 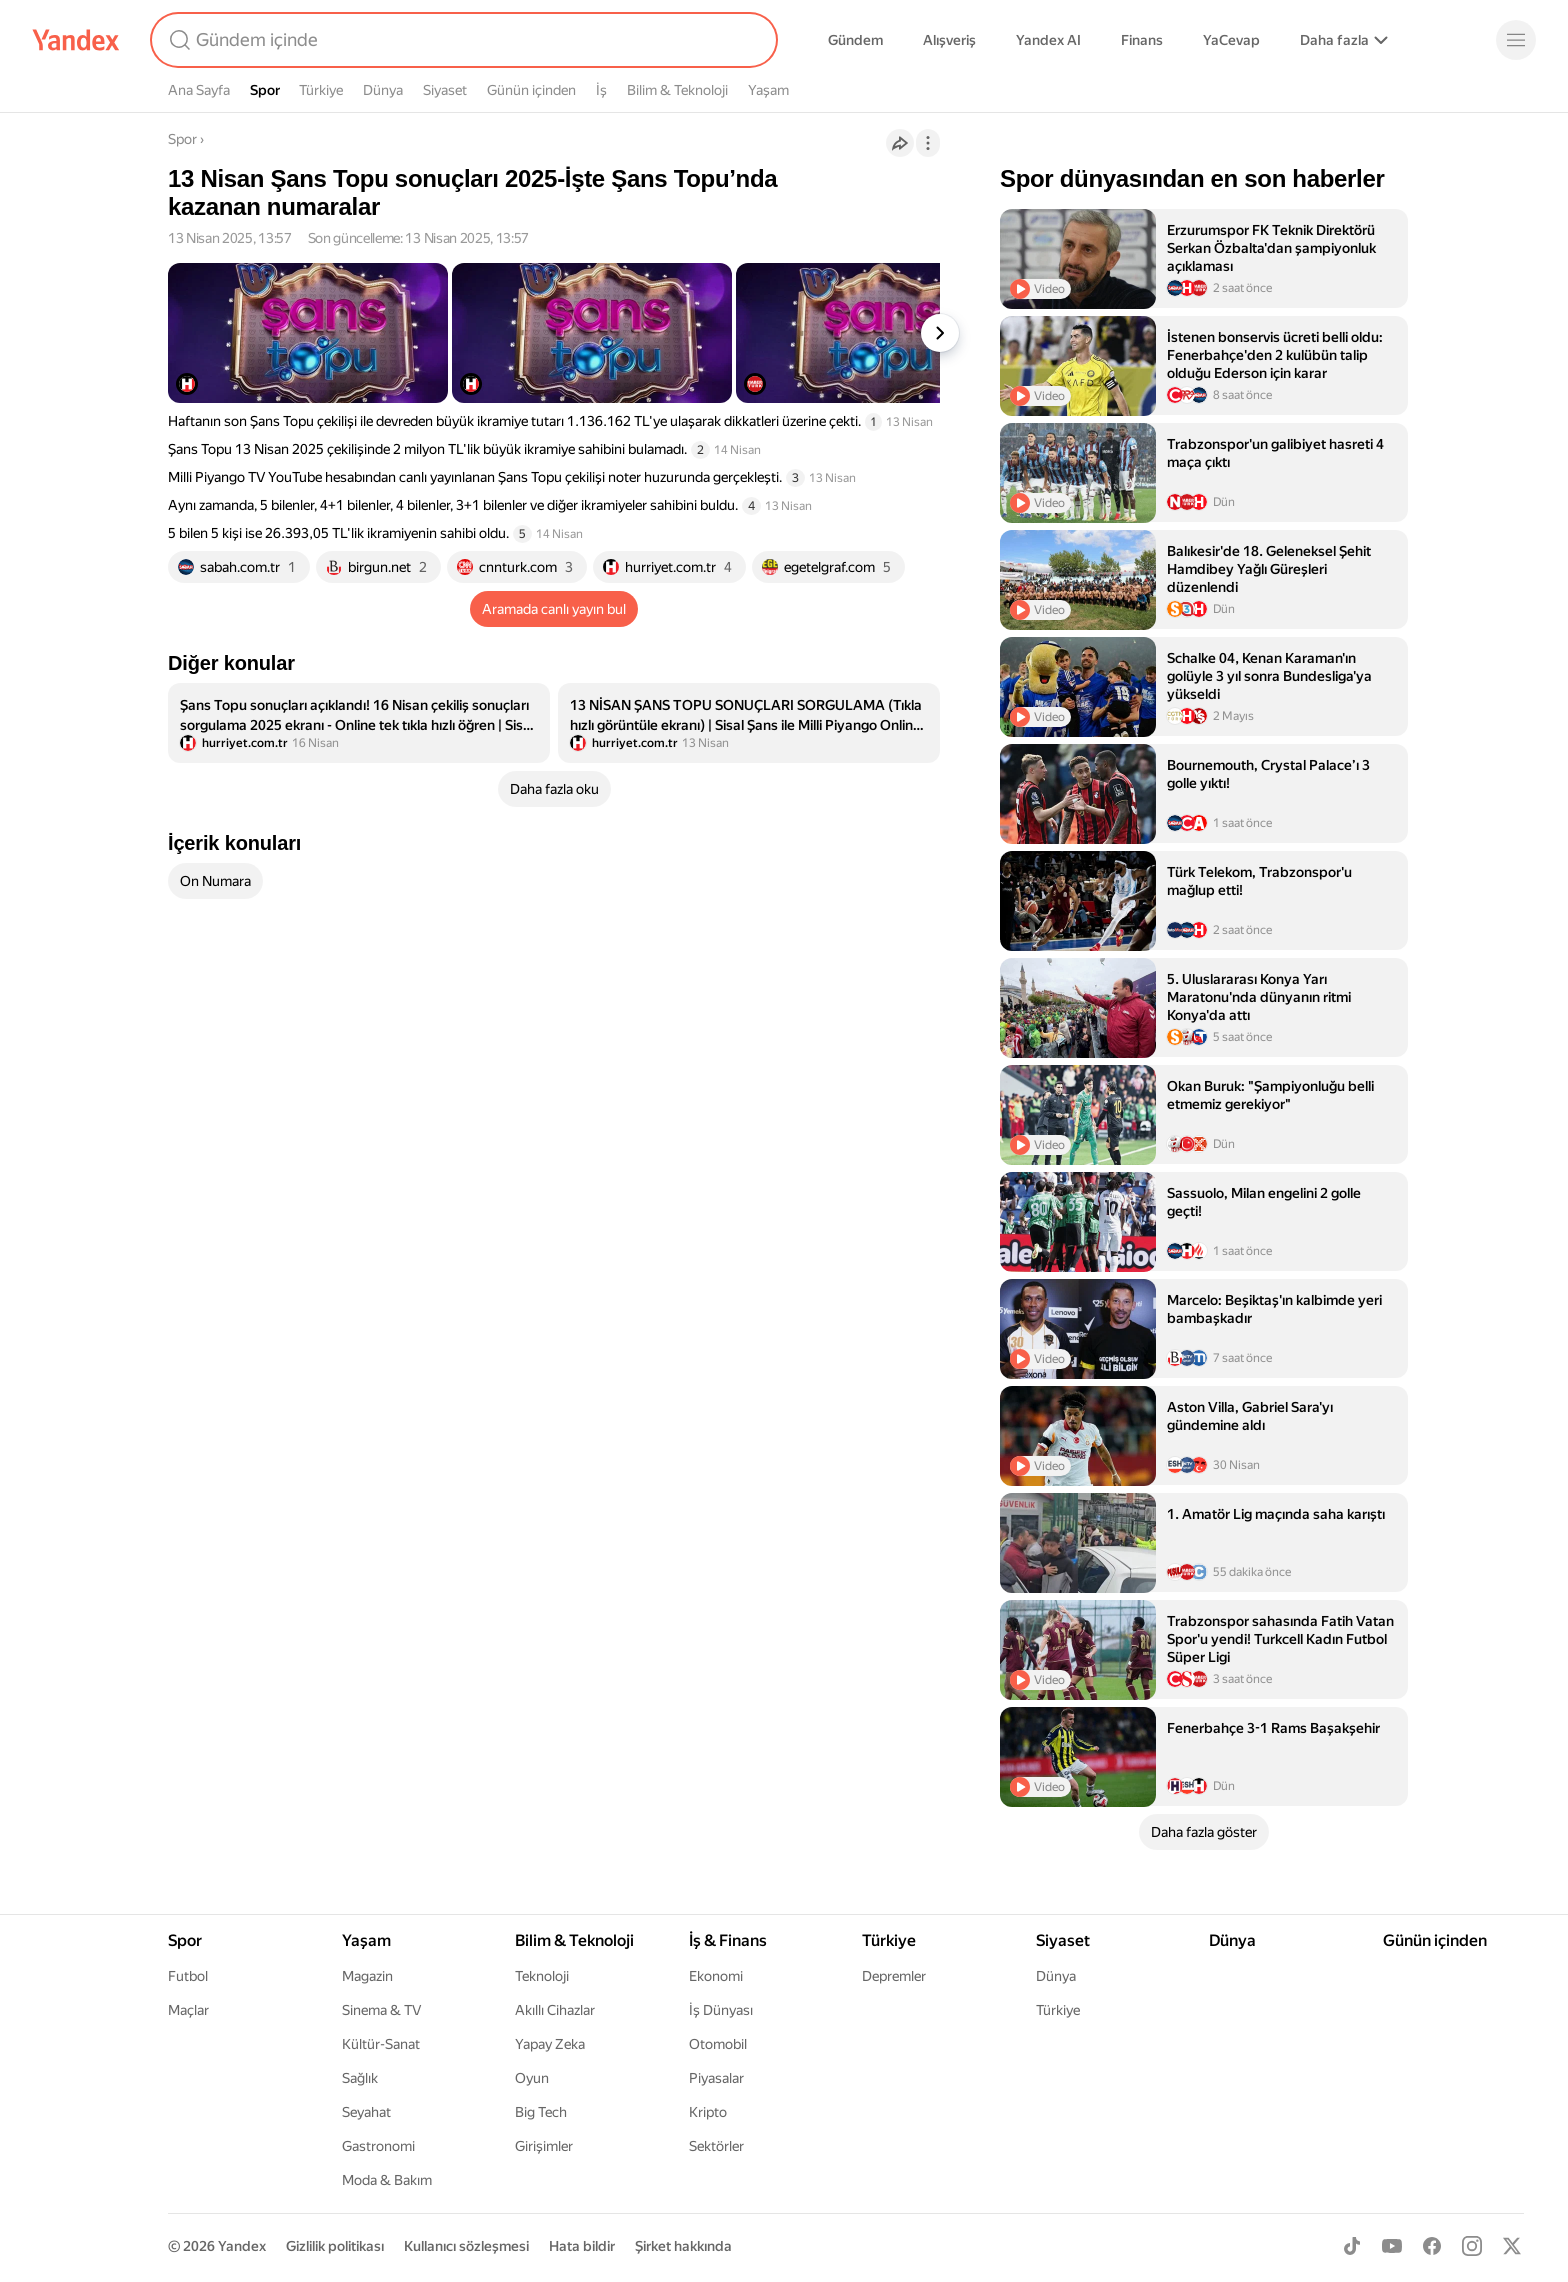 I want to click on Piyasalar, so click(x=716, y=2078).